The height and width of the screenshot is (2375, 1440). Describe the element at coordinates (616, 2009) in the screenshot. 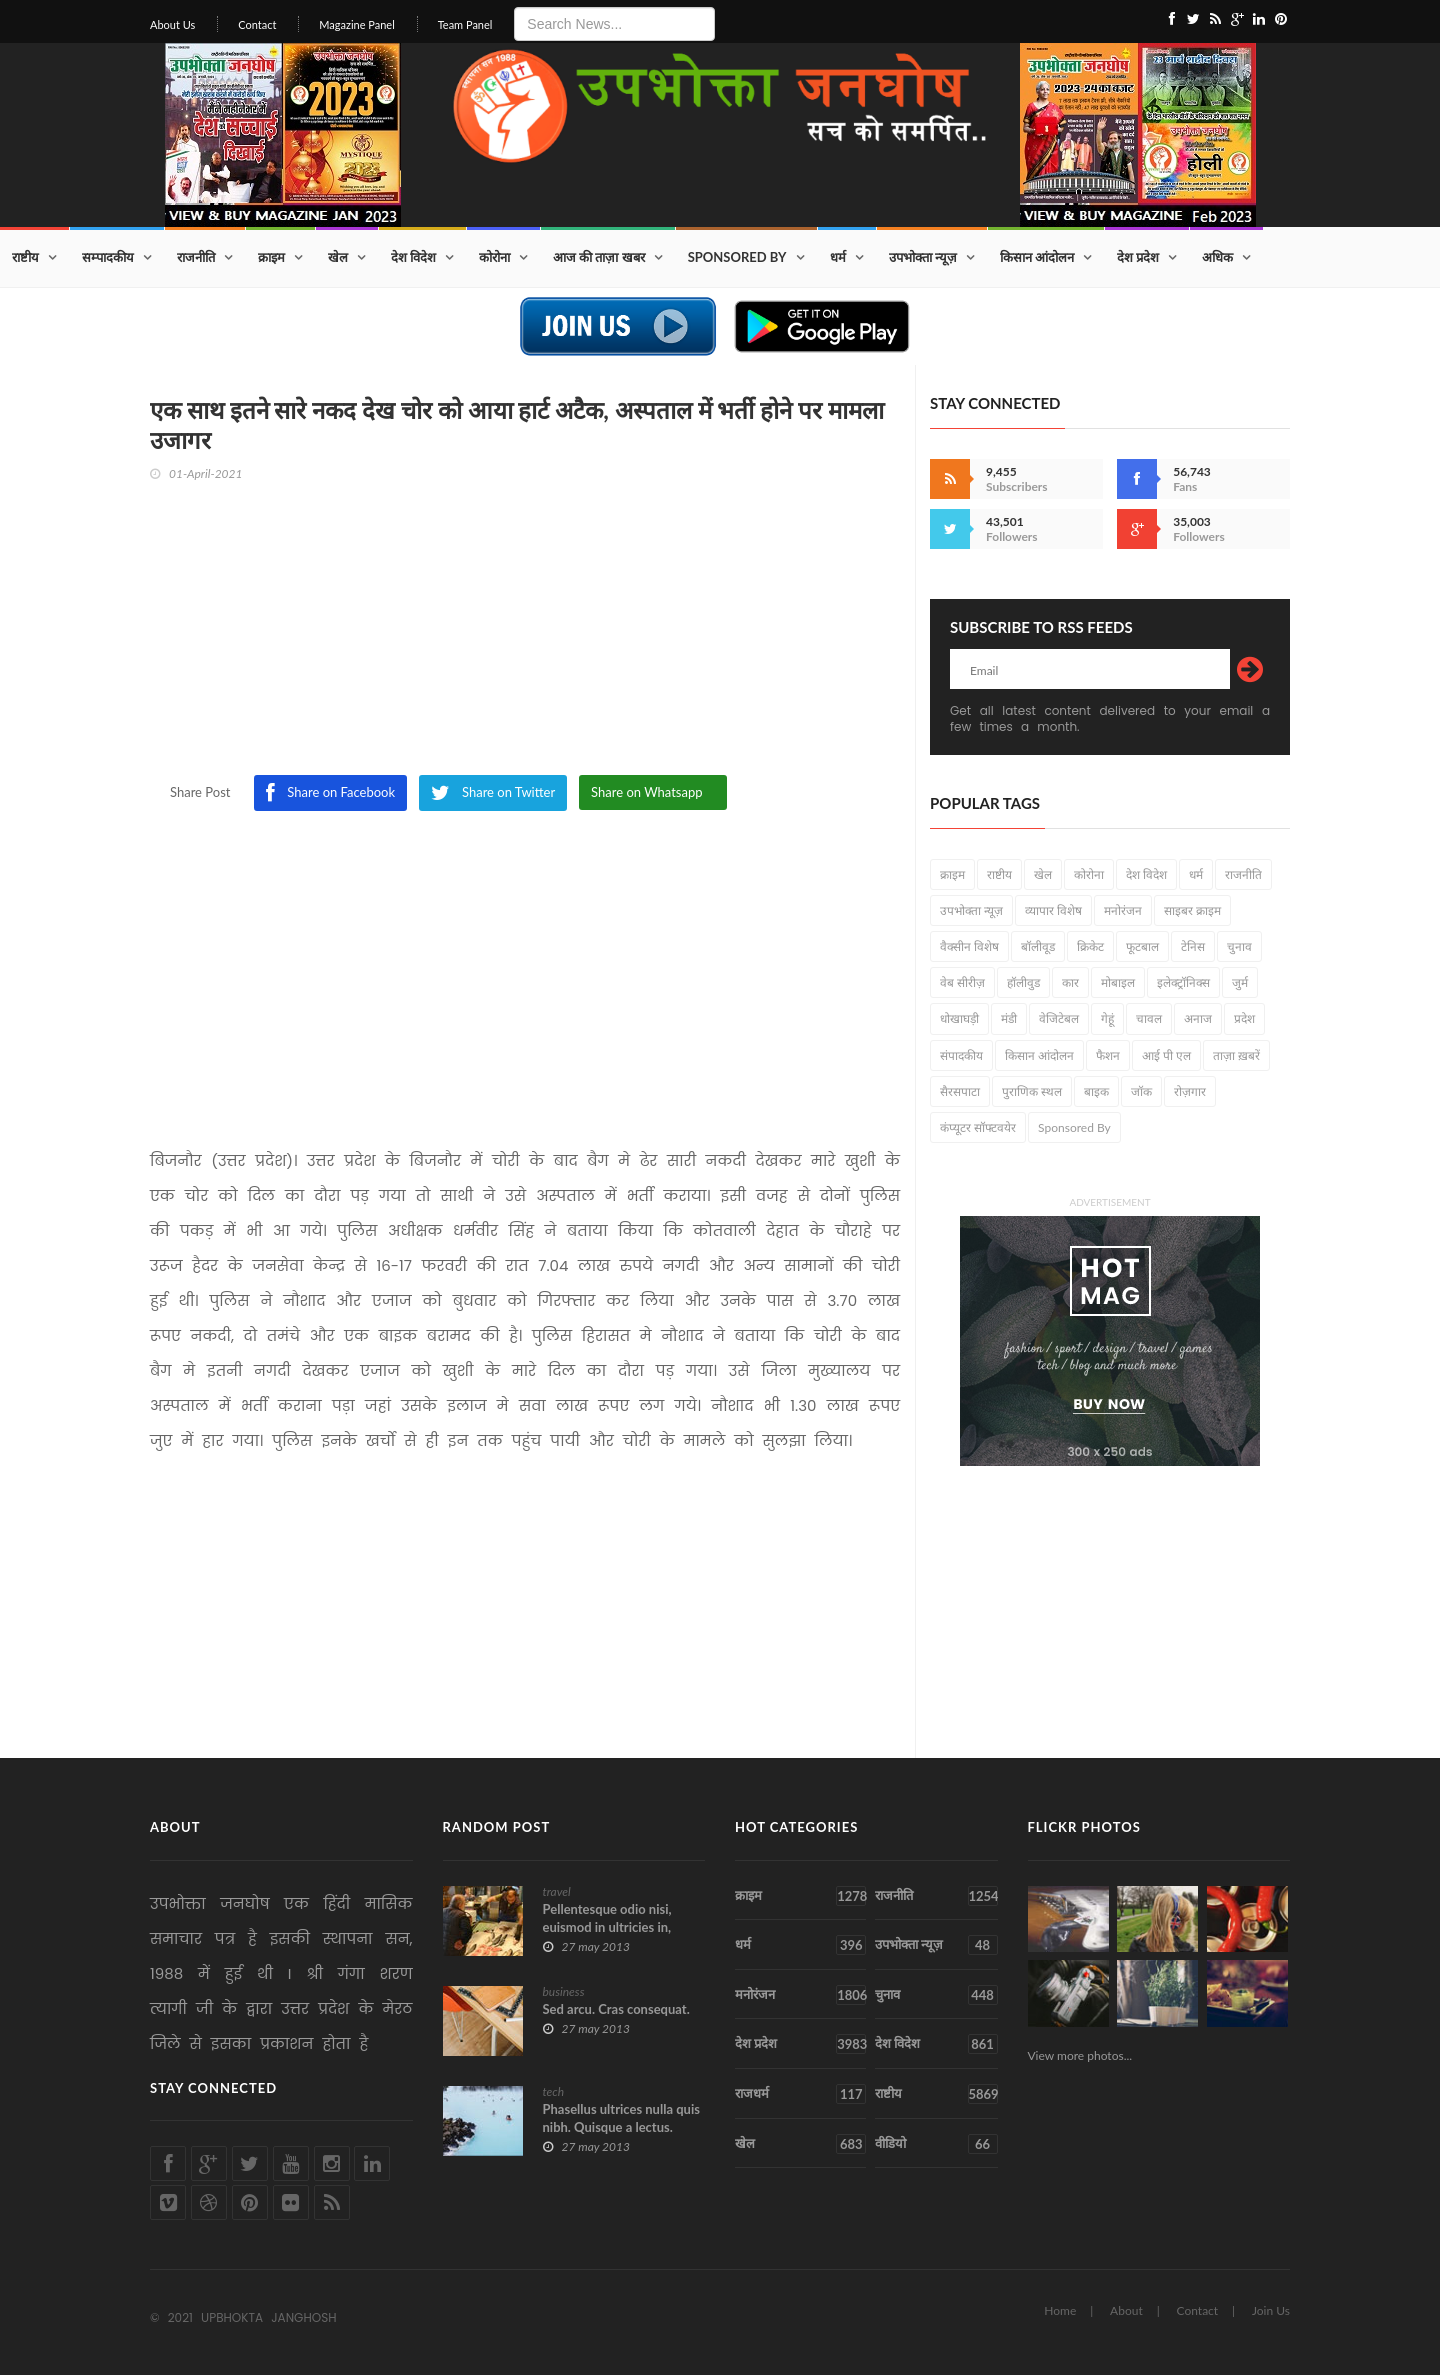

I see `Sed arcu. Cras consequat.` at that location.